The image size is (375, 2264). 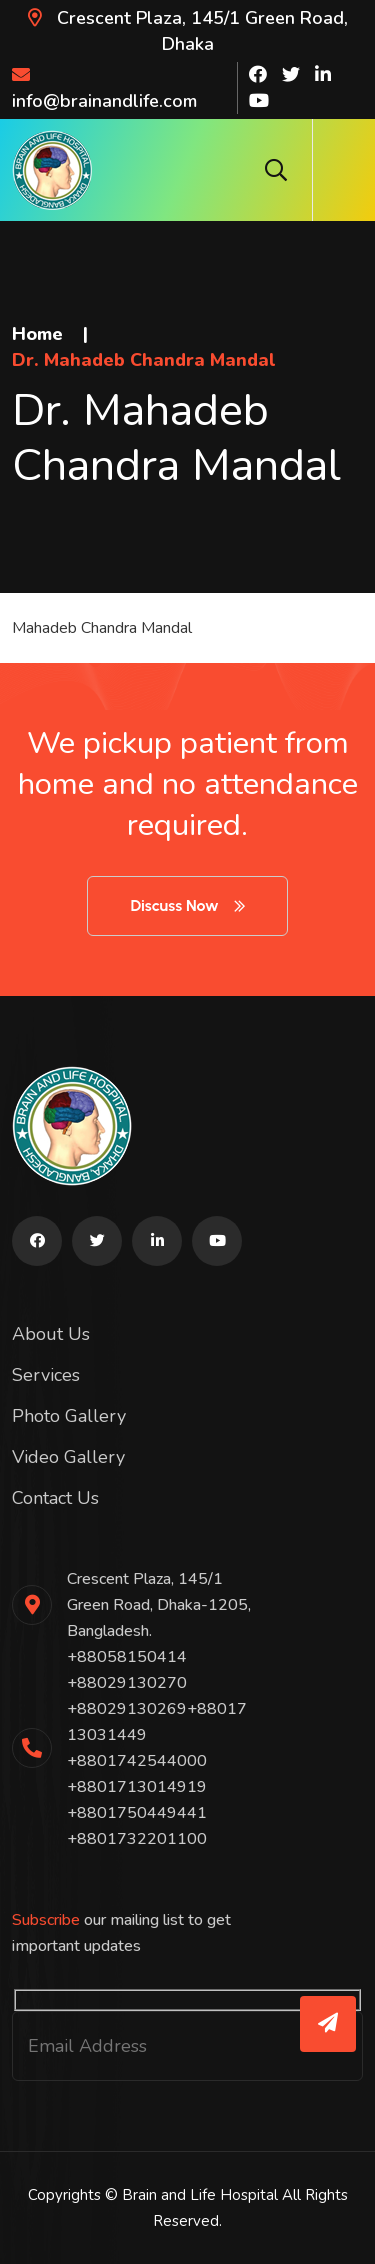 What do you see at coordinates (69, 1416) in the screenshot?
I see `Photo Gallery` at bounding box center [69, 1416].